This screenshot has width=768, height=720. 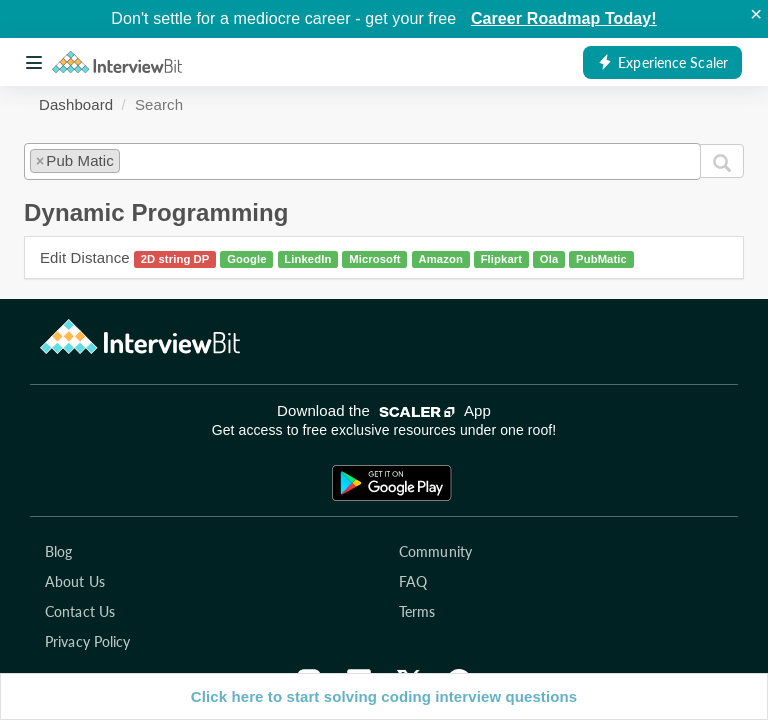 I want to click on Click here to start solving coding interview questions, so click(x=384, y=696).